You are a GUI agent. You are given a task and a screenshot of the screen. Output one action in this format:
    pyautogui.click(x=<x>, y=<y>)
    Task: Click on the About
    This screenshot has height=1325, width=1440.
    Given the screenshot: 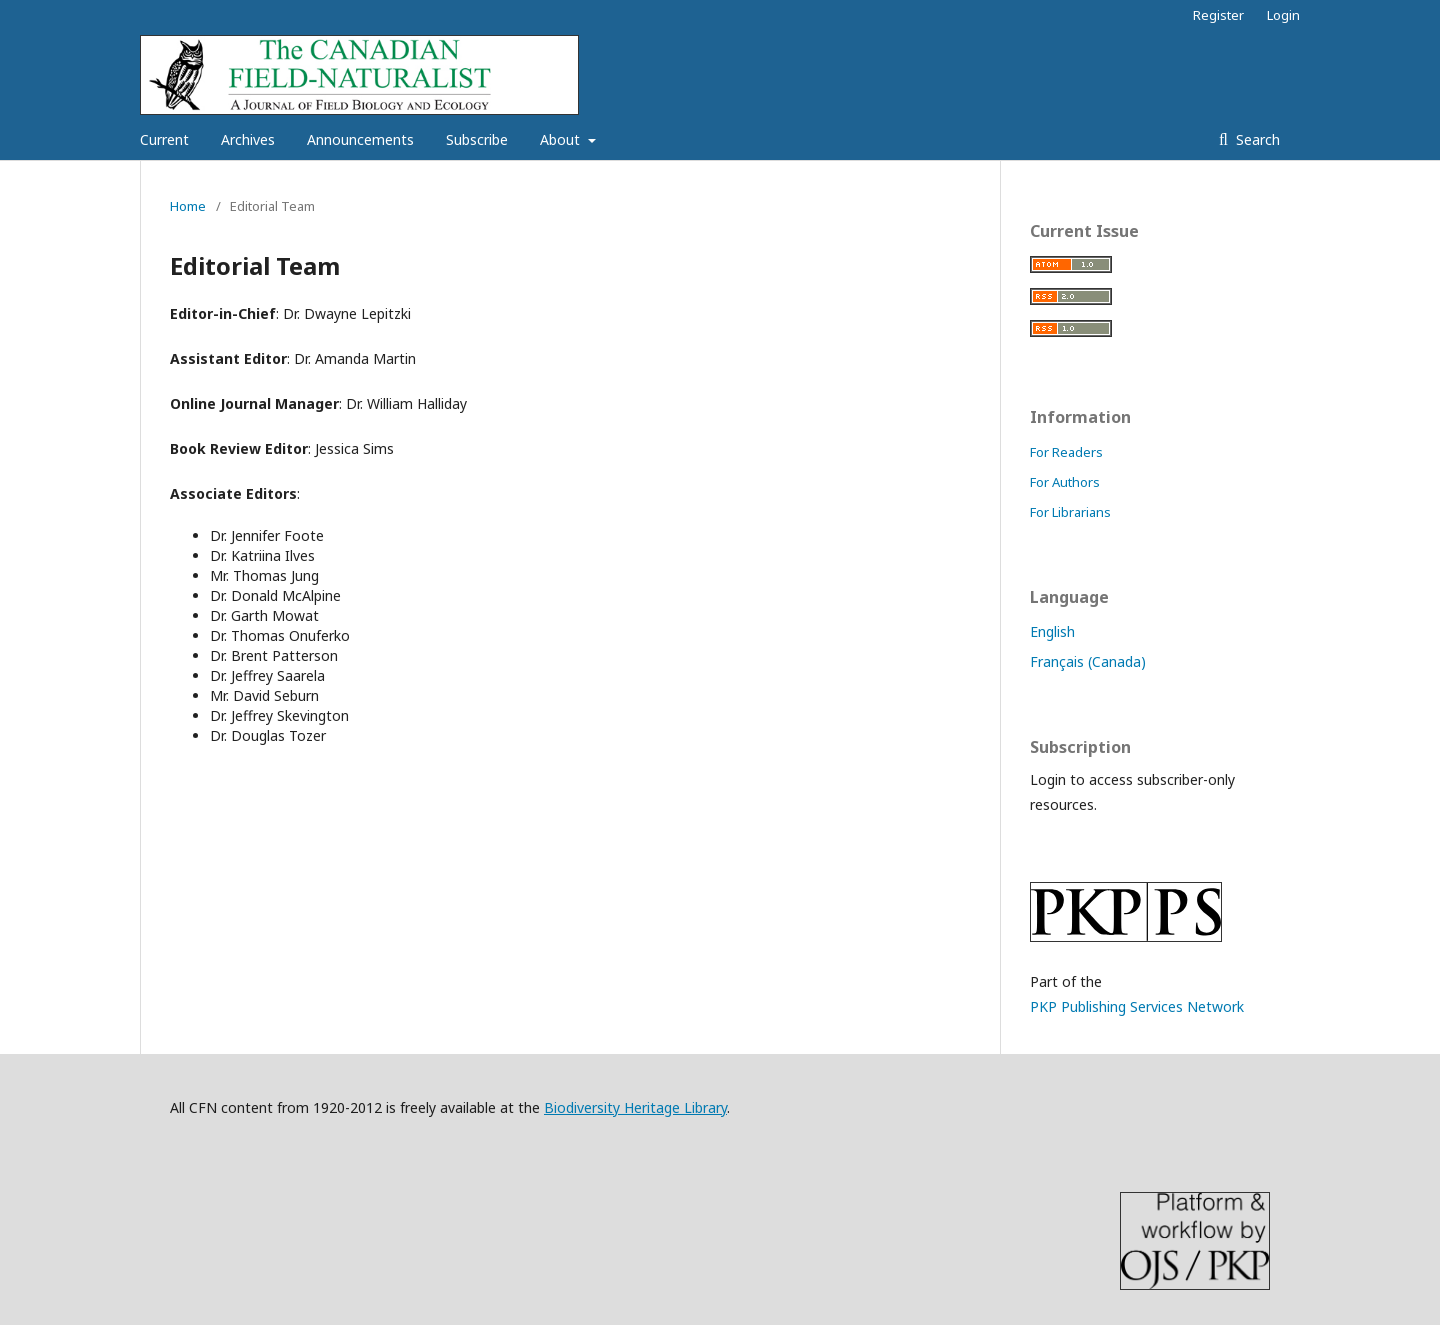 What is the action you would take?
    pyautogui.click(x=562, y=139)
    